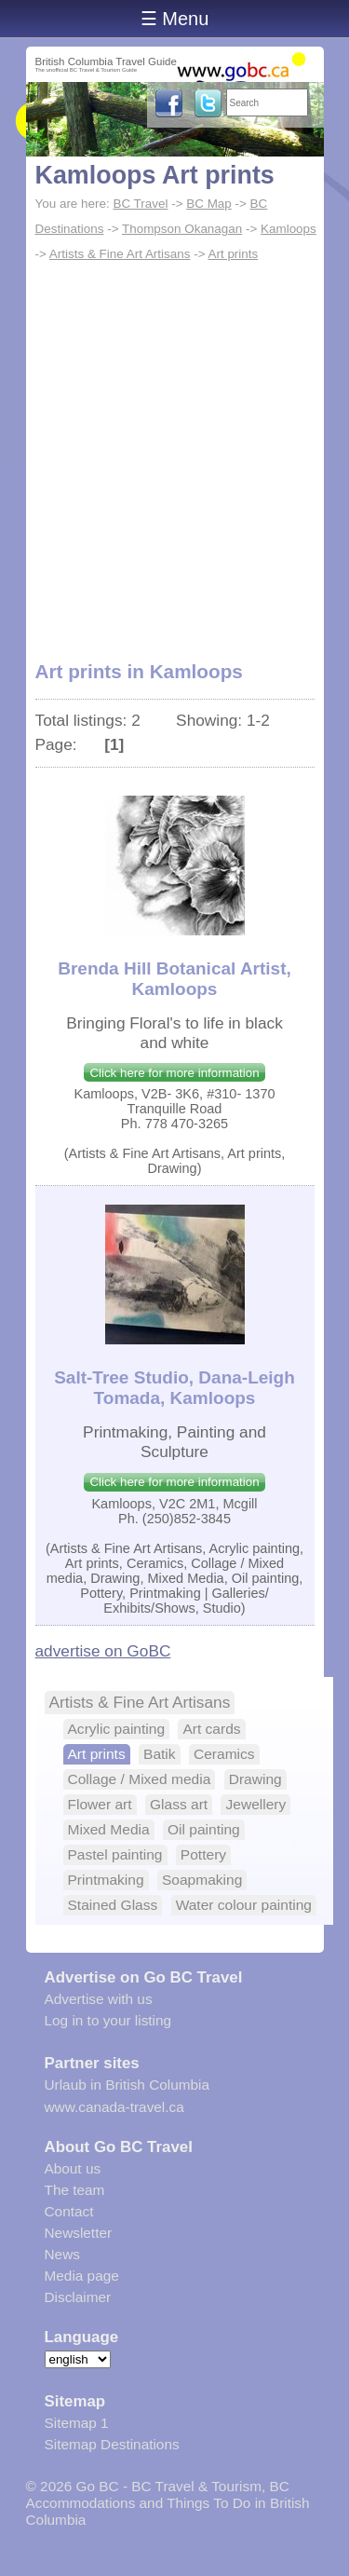 This screenshot has width=349, height=2576. I want to click on The team, so click(75, 2190).